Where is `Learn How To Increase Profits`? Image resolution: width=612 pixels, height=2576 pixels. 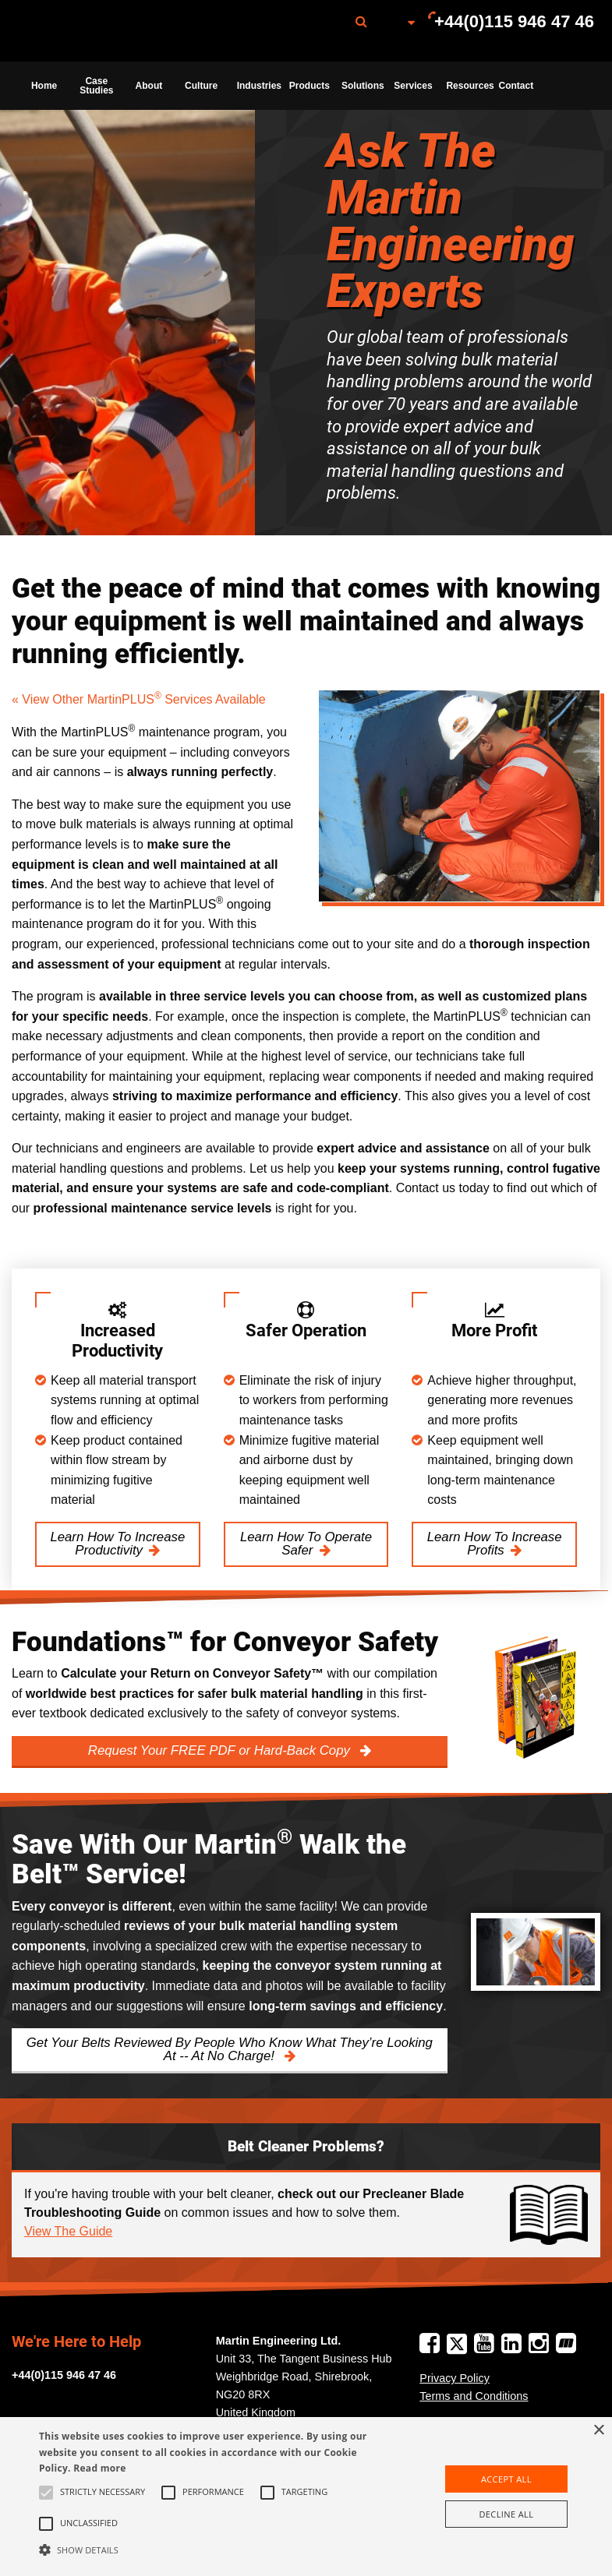 Learn How To Increase Profits is located at coordinates (494, 1544).